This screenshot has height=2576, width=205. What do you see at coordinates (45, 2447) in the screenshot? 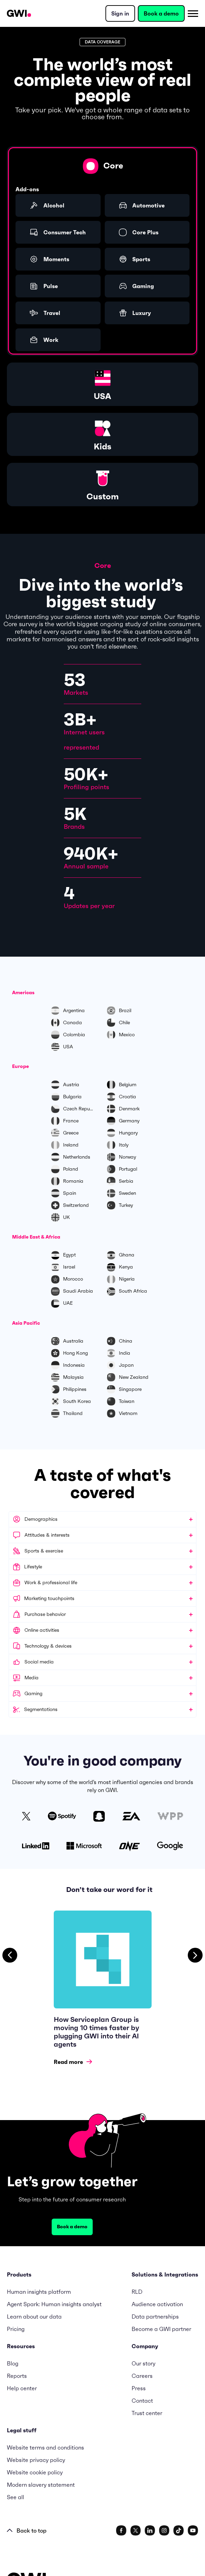
I see `Website terms and conditions [menuitem]` at bounding box center [45, 2447].